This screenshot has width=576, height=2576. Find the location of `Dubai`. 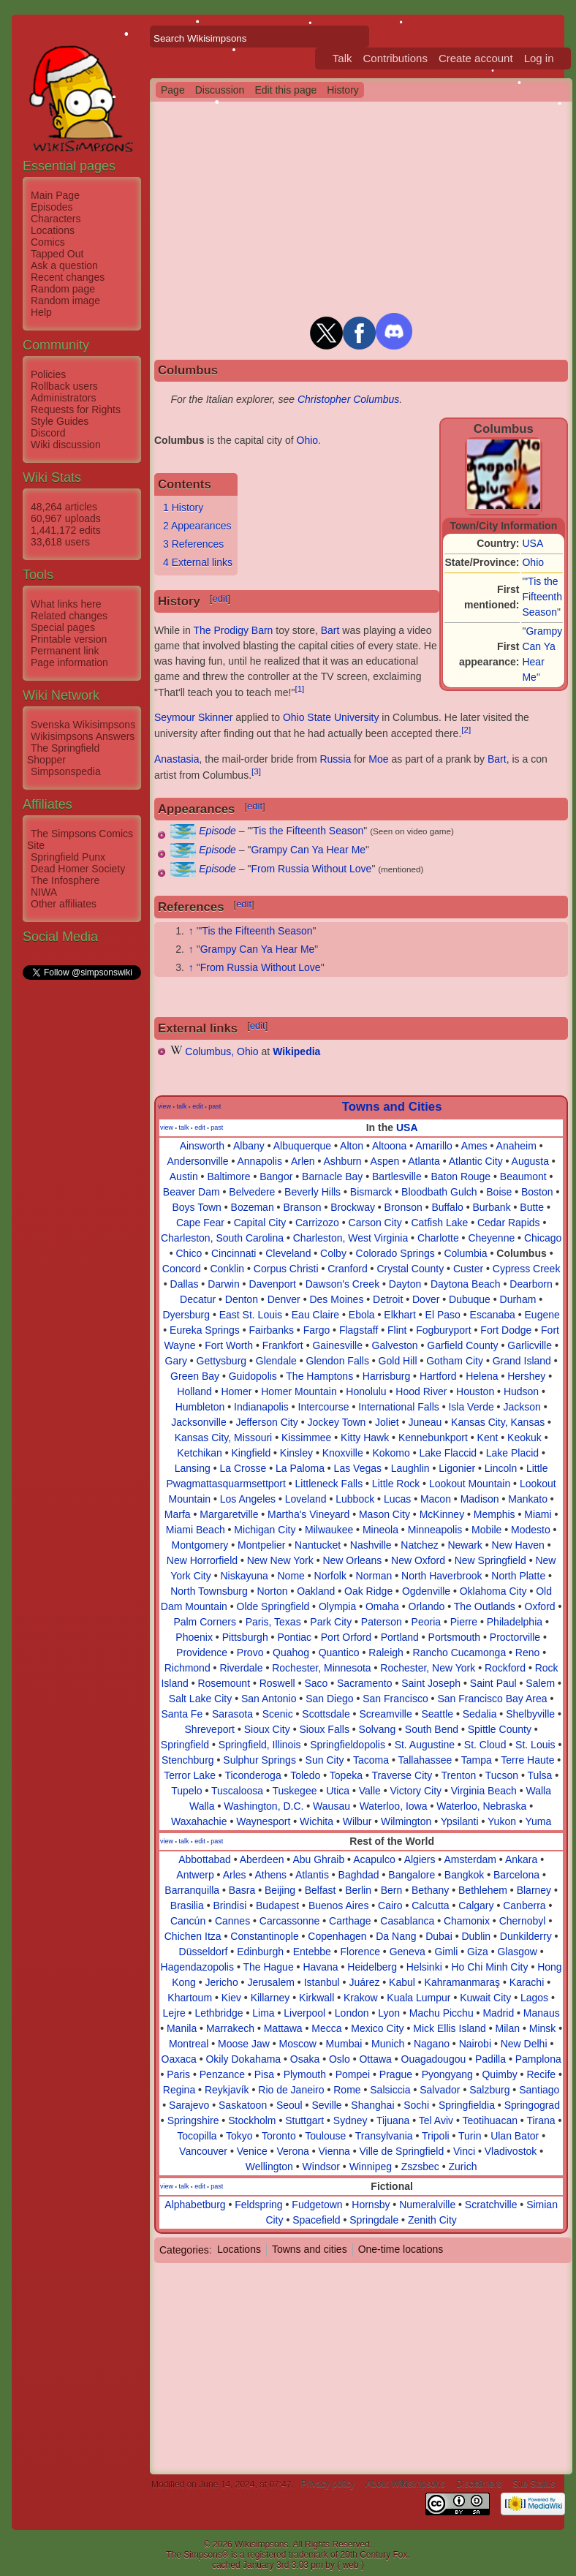

Dubai is located at coordinates (438, 1936).